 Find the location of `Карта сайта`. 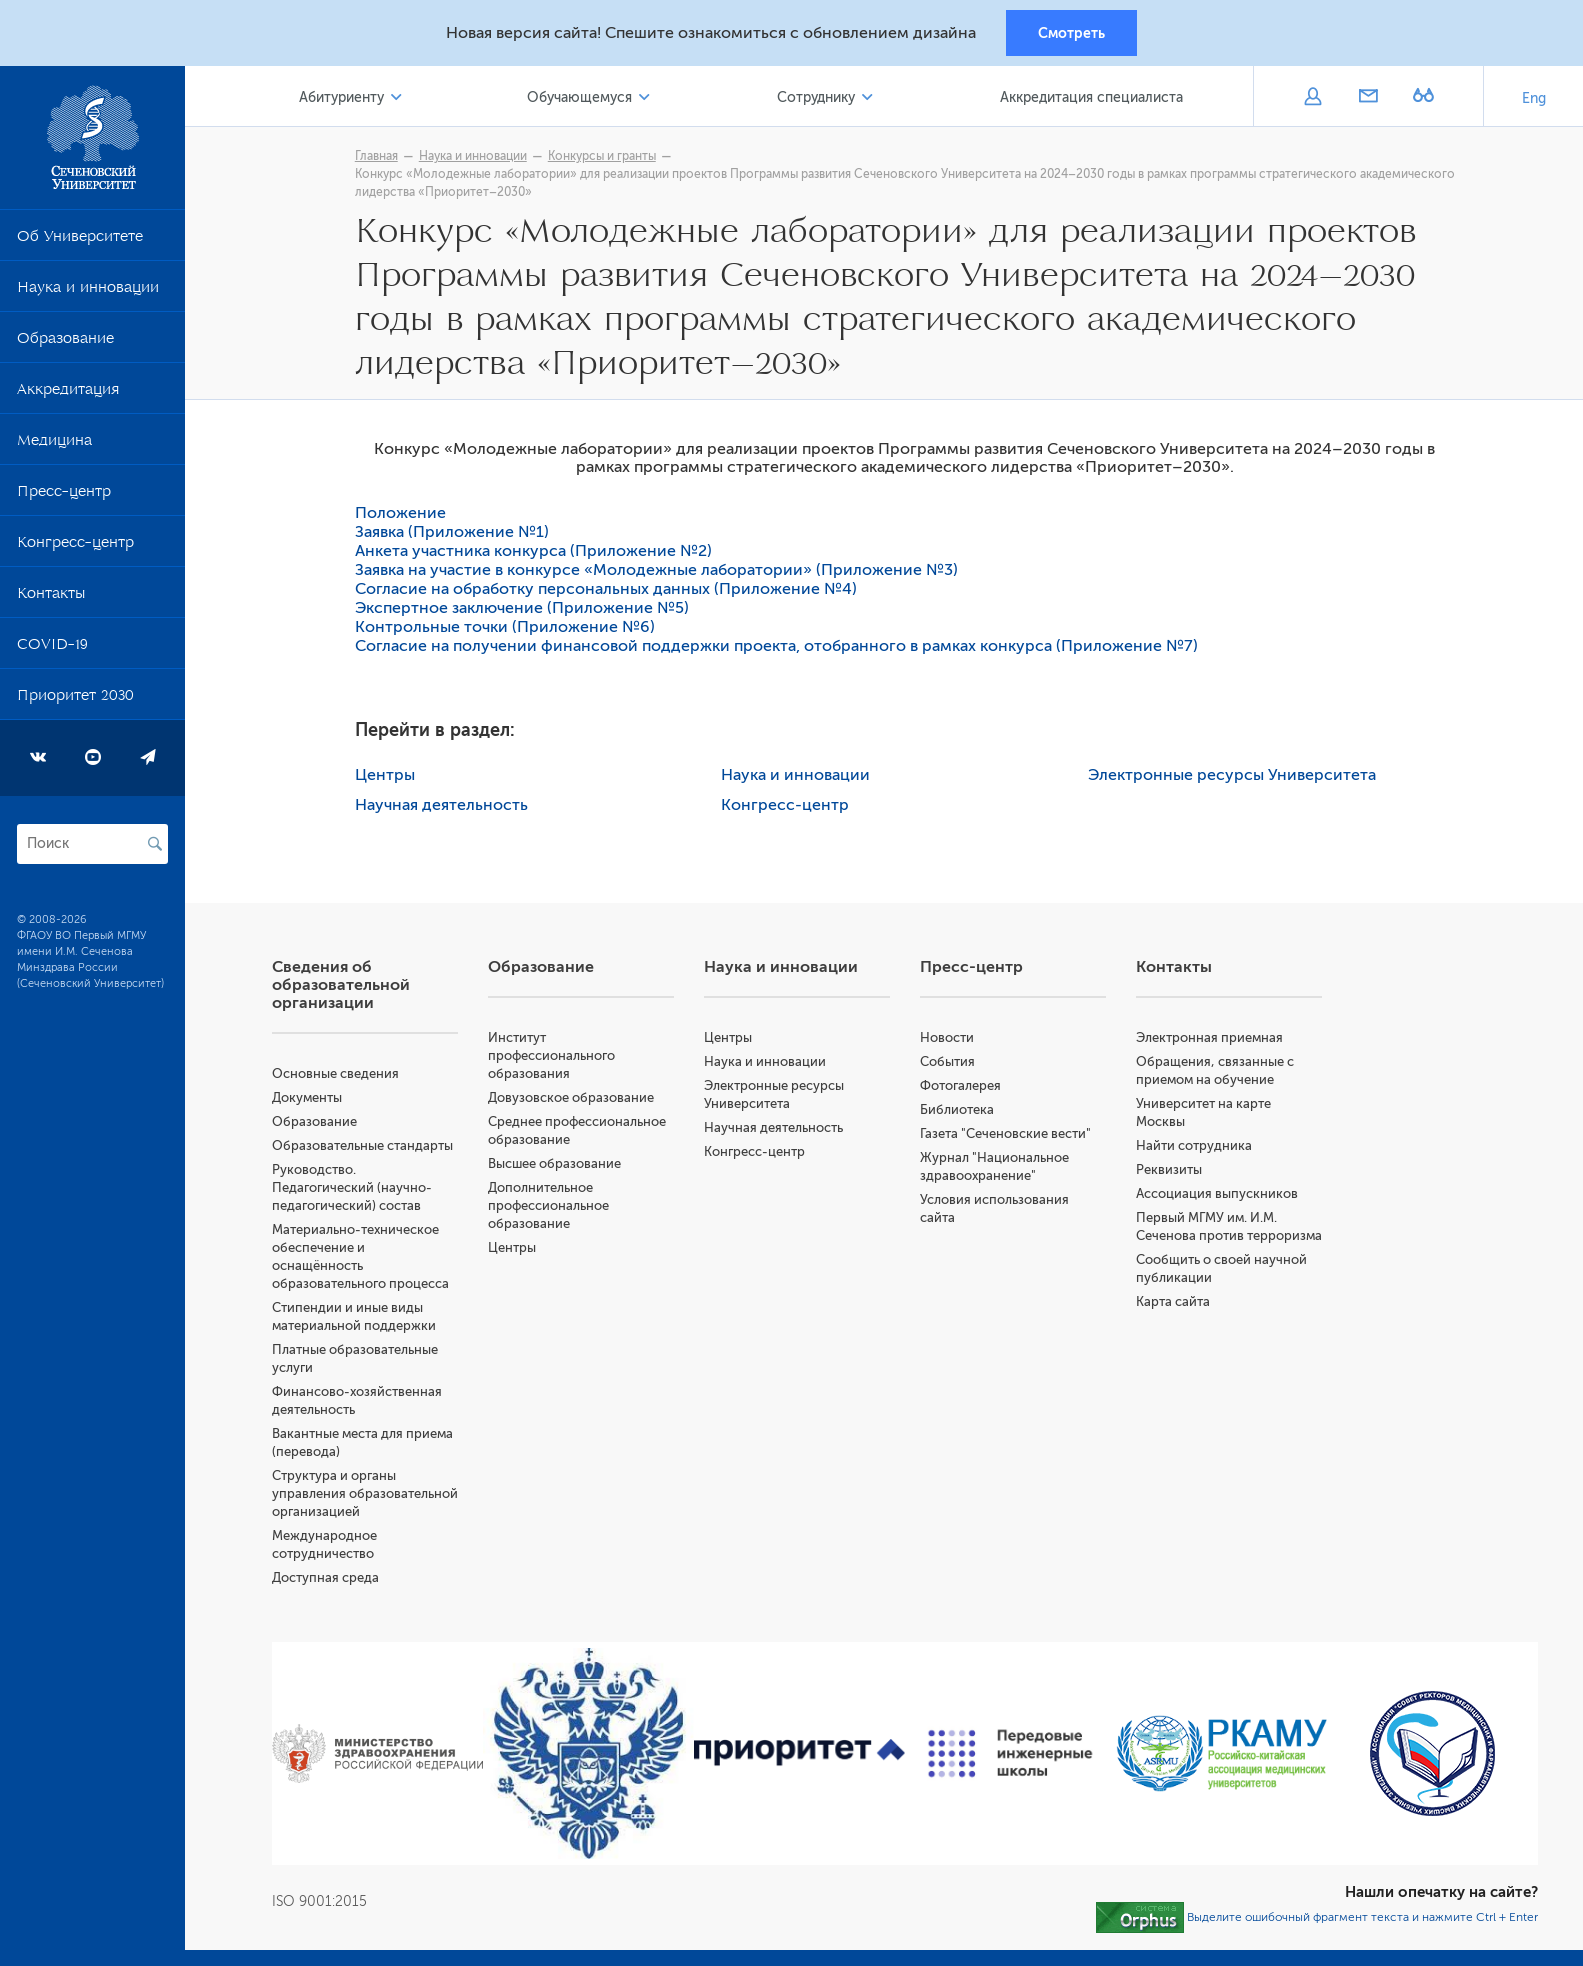

Карта сайта is located at coordinates (1174, 1320).